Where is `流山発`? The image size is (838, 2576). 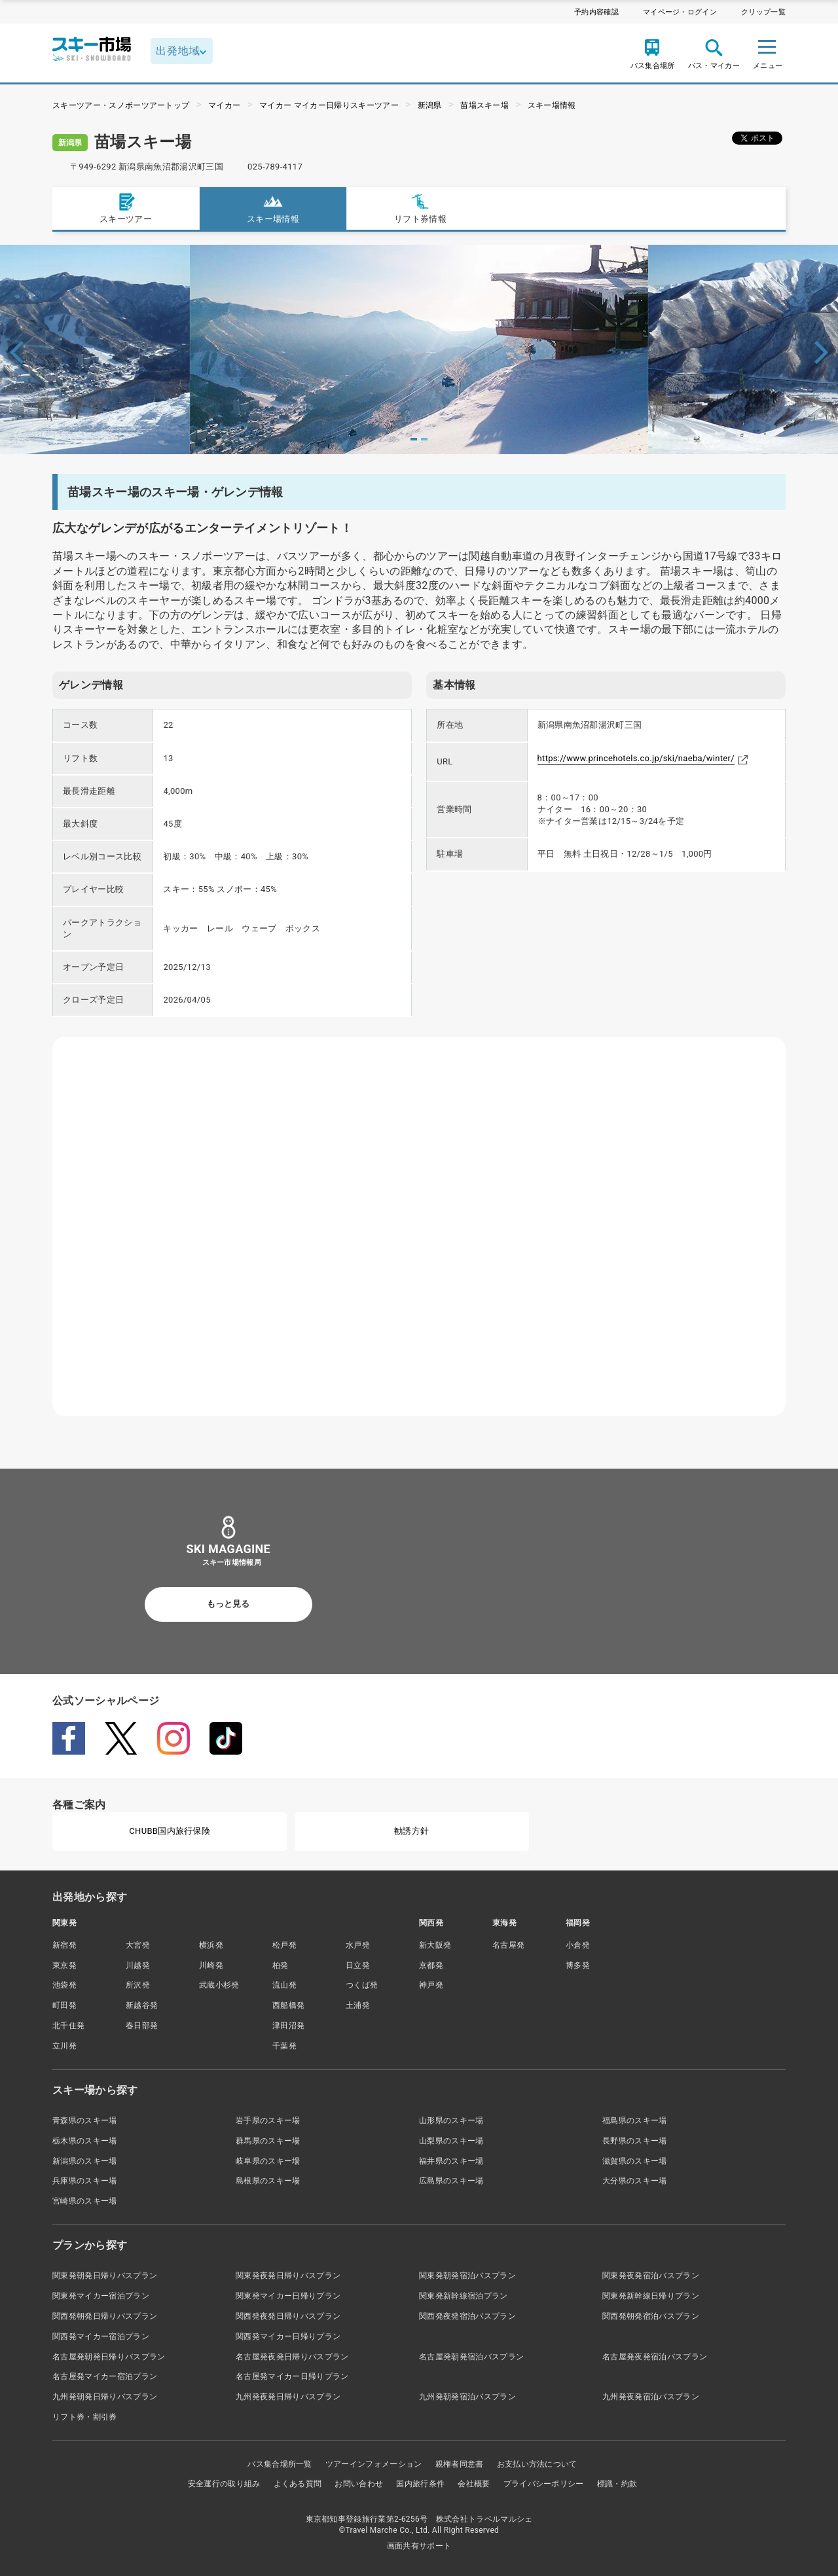 流山発 is located at coordinates (284, 1985).